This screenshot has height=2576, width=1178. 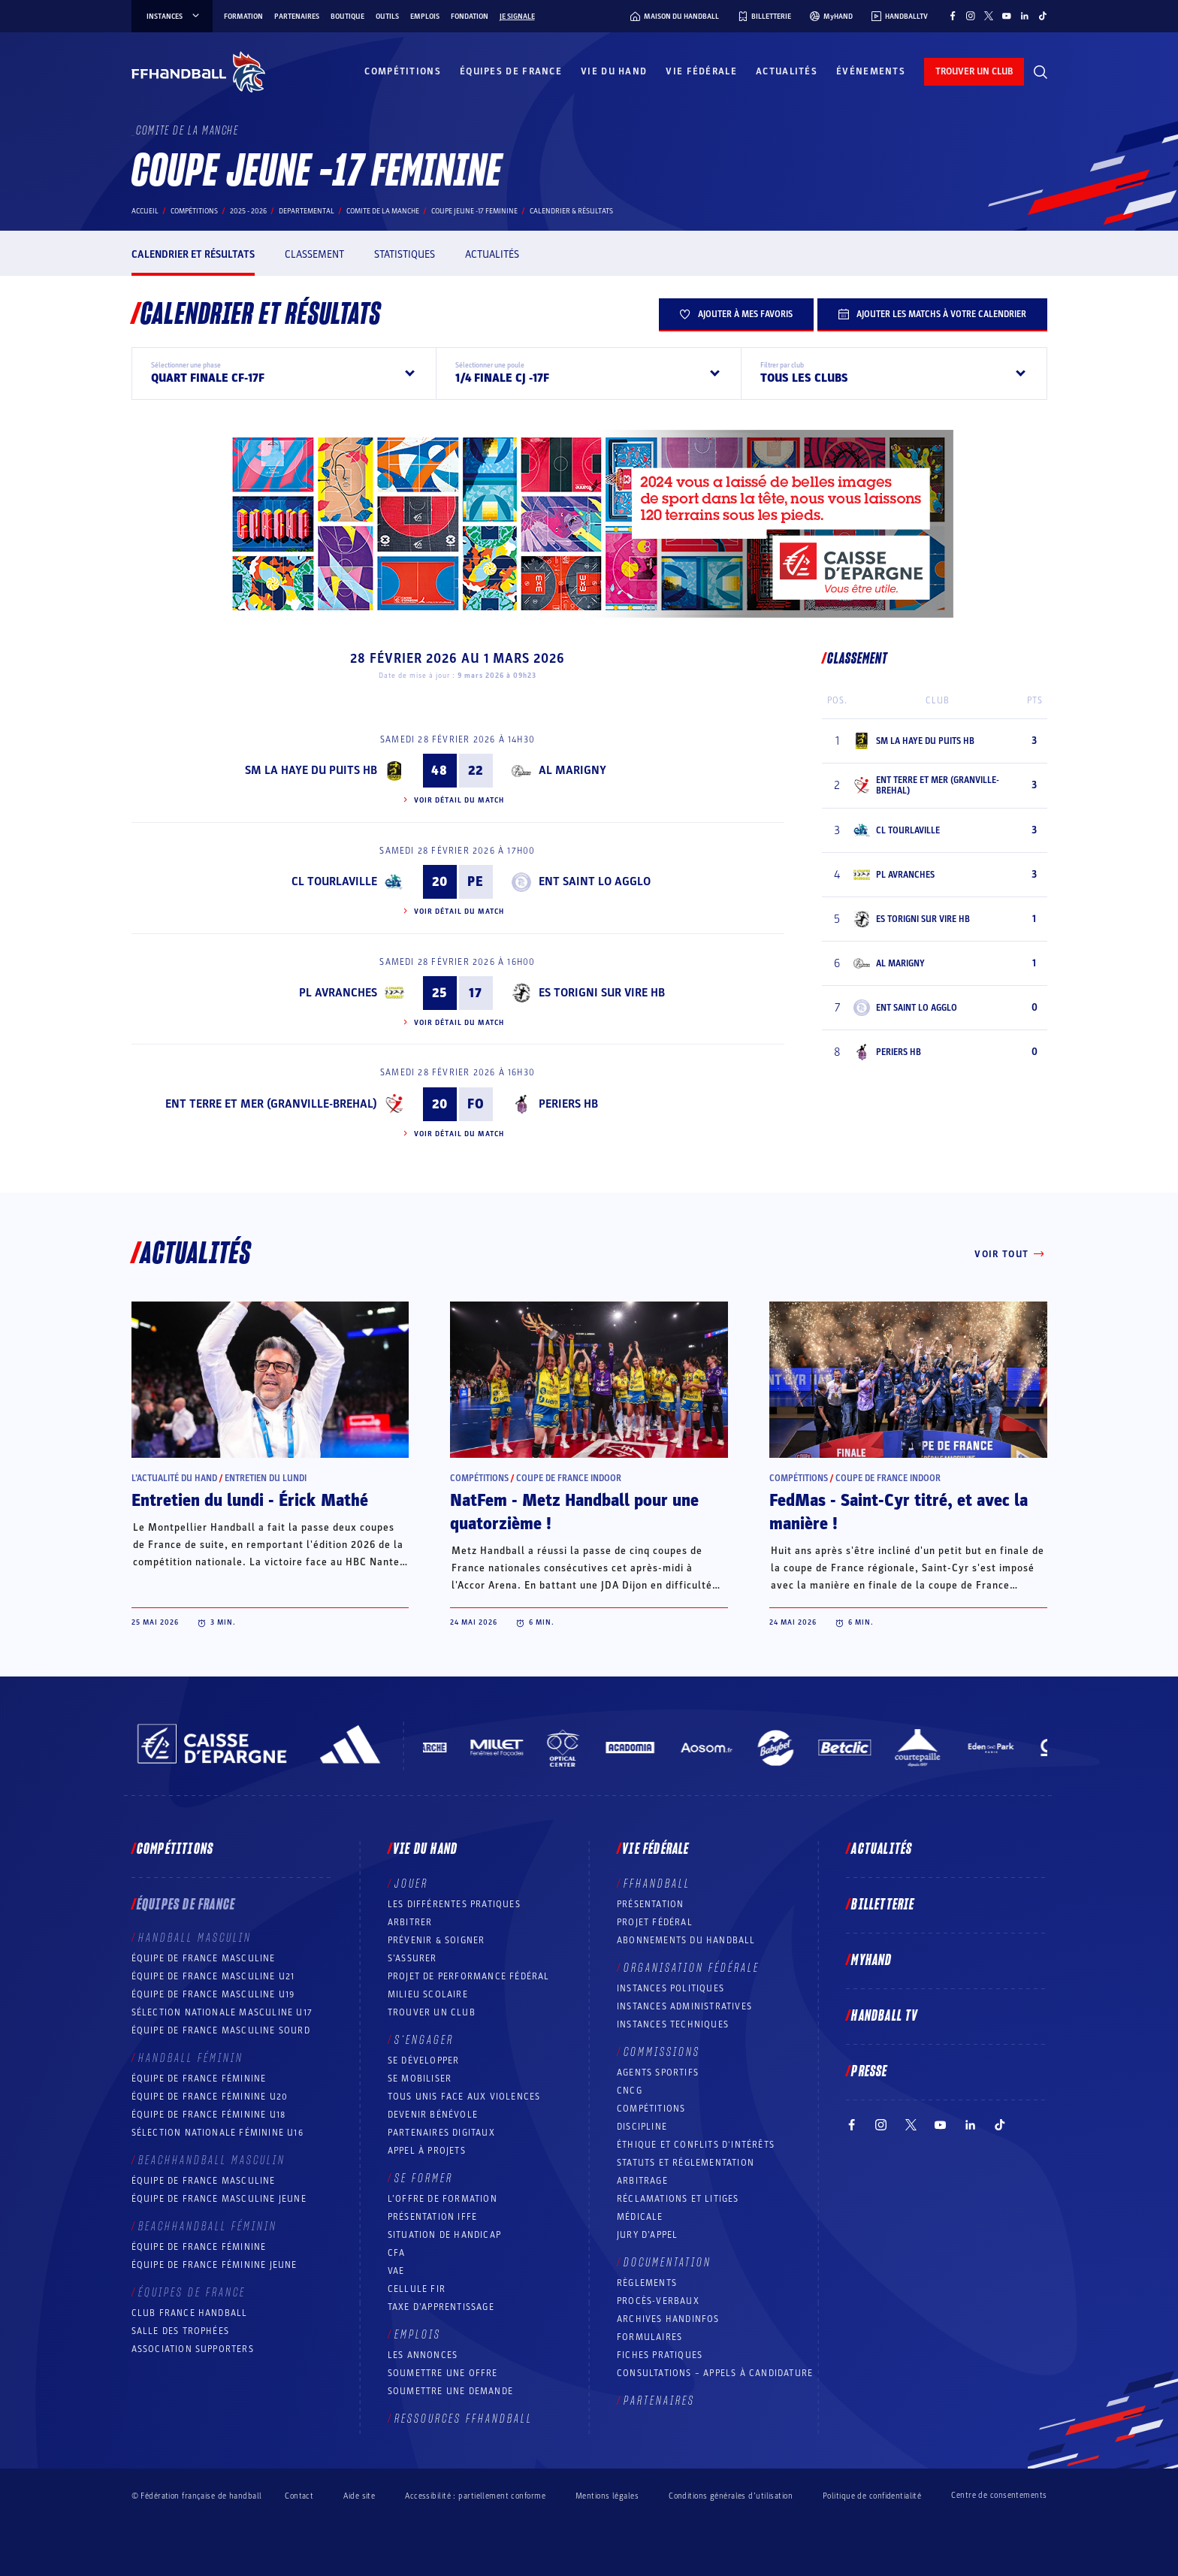 What do you see at coordinates (443, 2373) in the screenshot?
I see `Soumettre une offre` at bounding box center [443, 2373].